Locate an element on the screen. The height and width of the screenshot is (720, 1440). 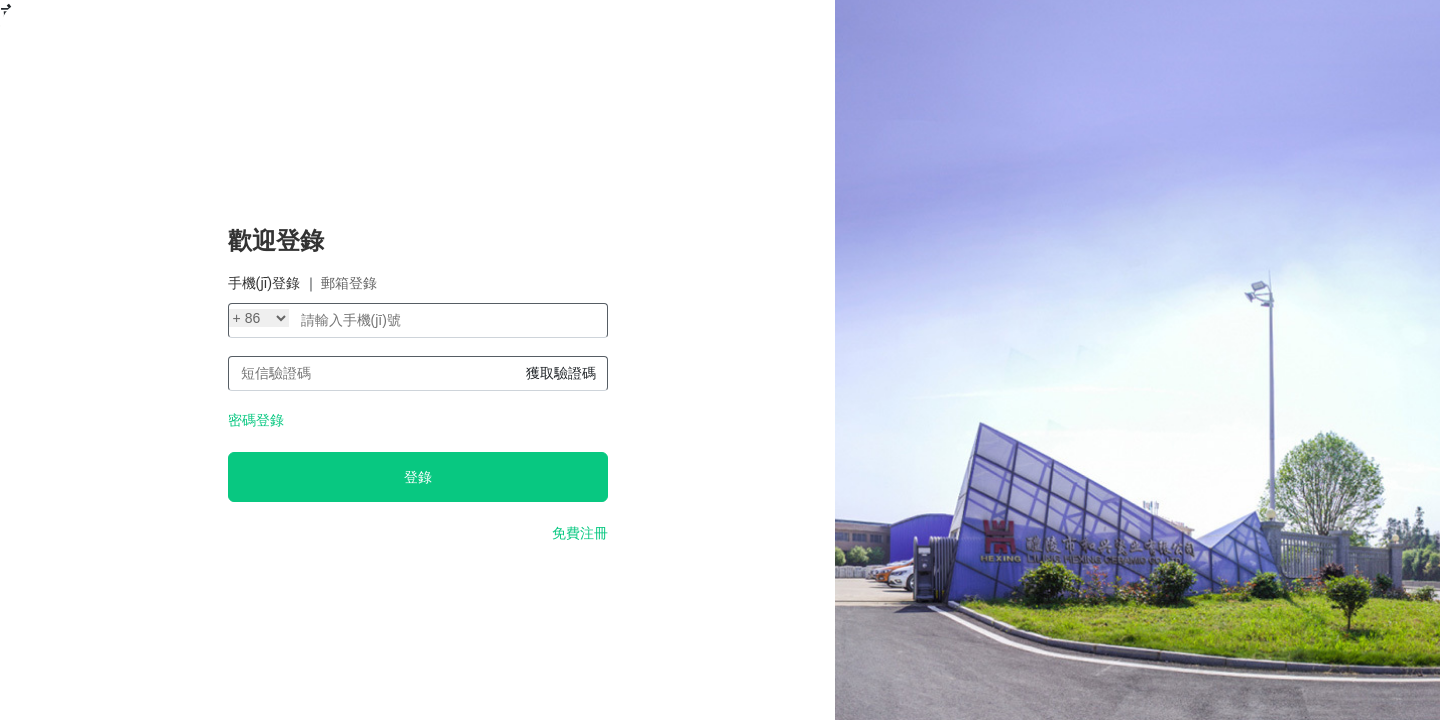
免費注冊 is located at coordinates (580, 533).